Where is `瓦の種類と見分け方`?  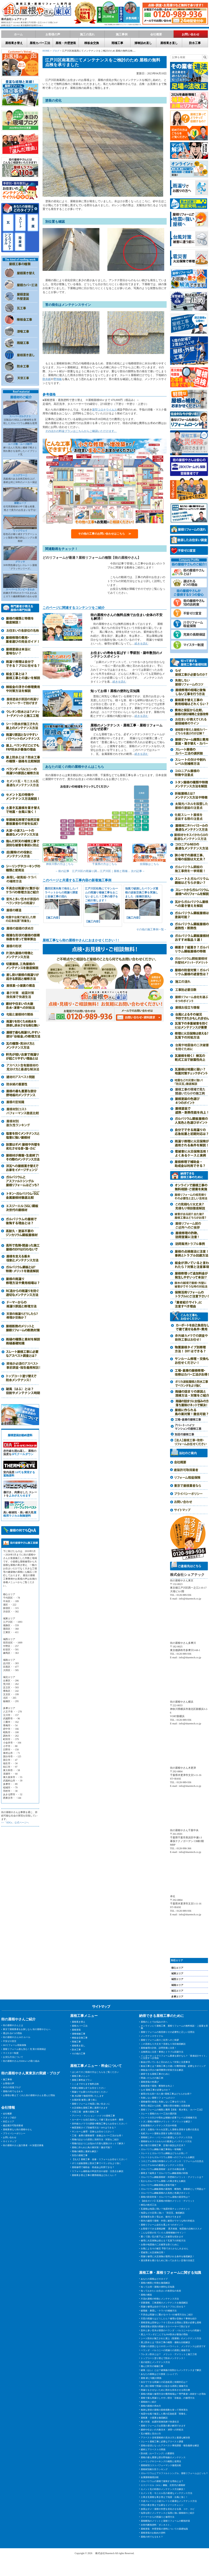 瓦の種類と見分け方 is located at coordinates (151, 2433).